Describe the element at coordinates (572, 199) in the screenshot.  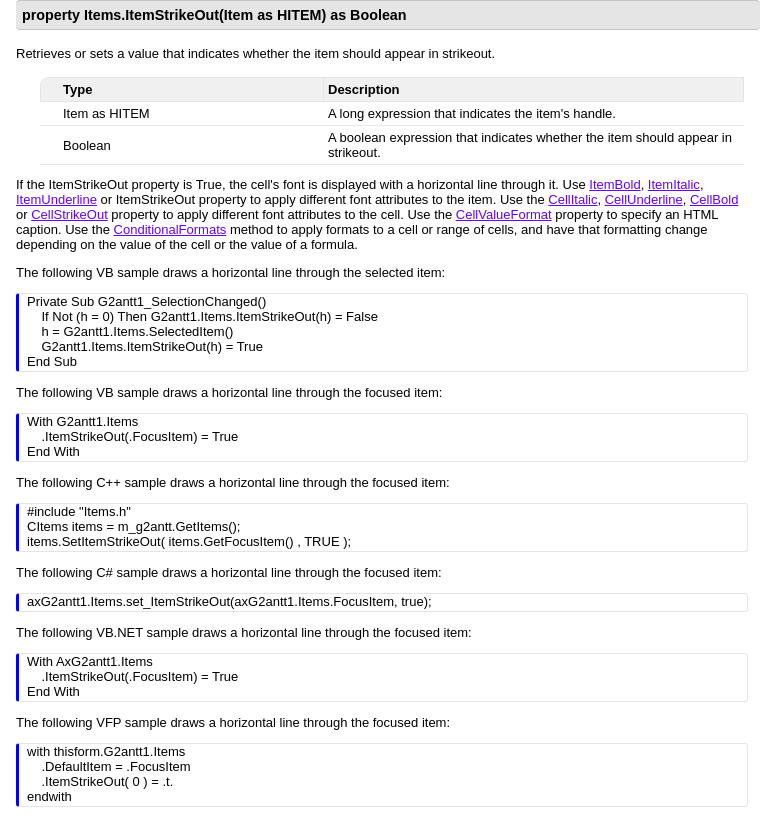
I see `CellItalic` at that location.